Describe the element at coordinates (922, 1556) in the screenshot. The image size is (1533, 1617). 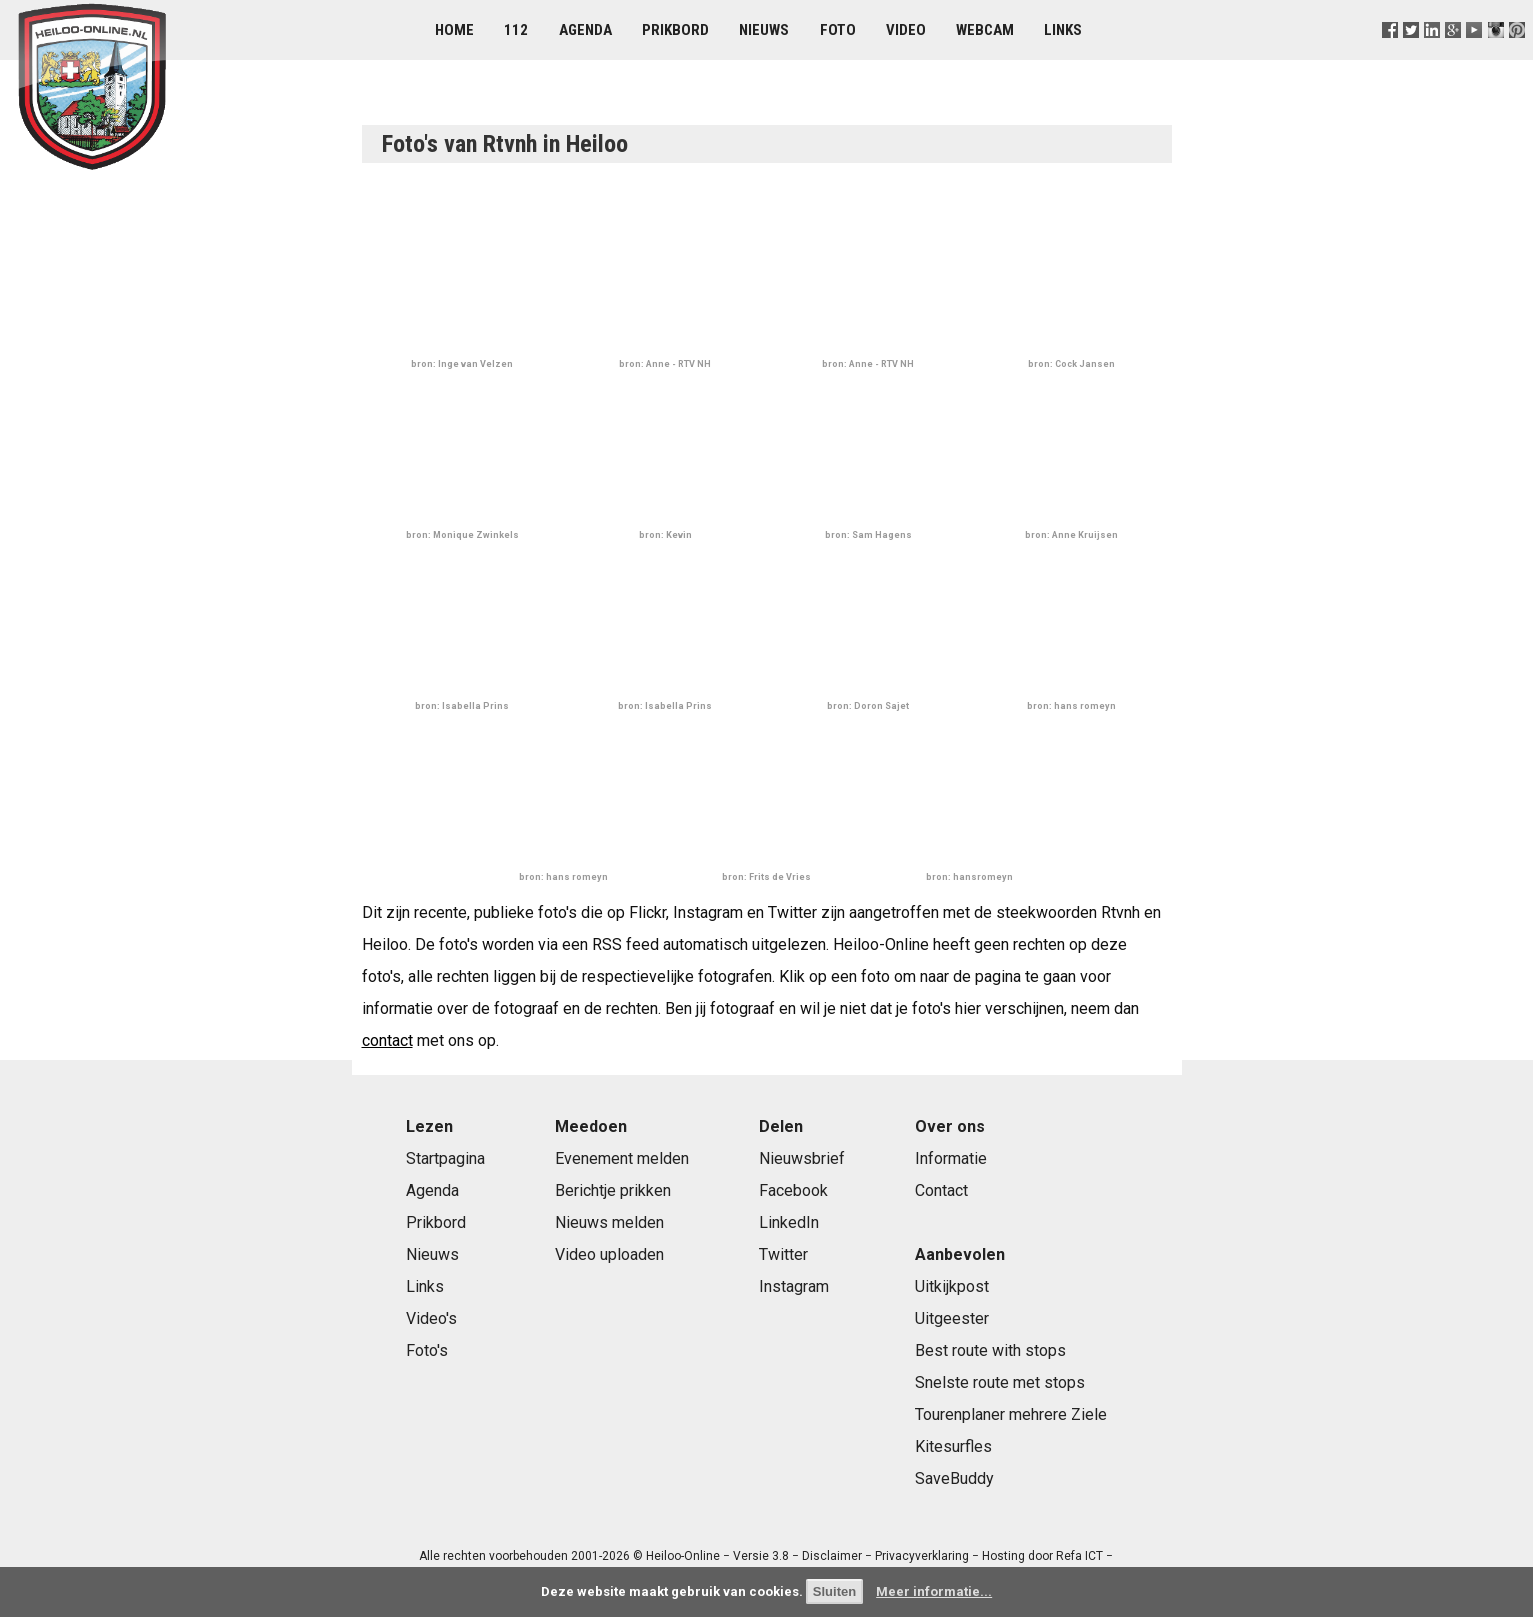
I see `Privacyverklaring` at that location.